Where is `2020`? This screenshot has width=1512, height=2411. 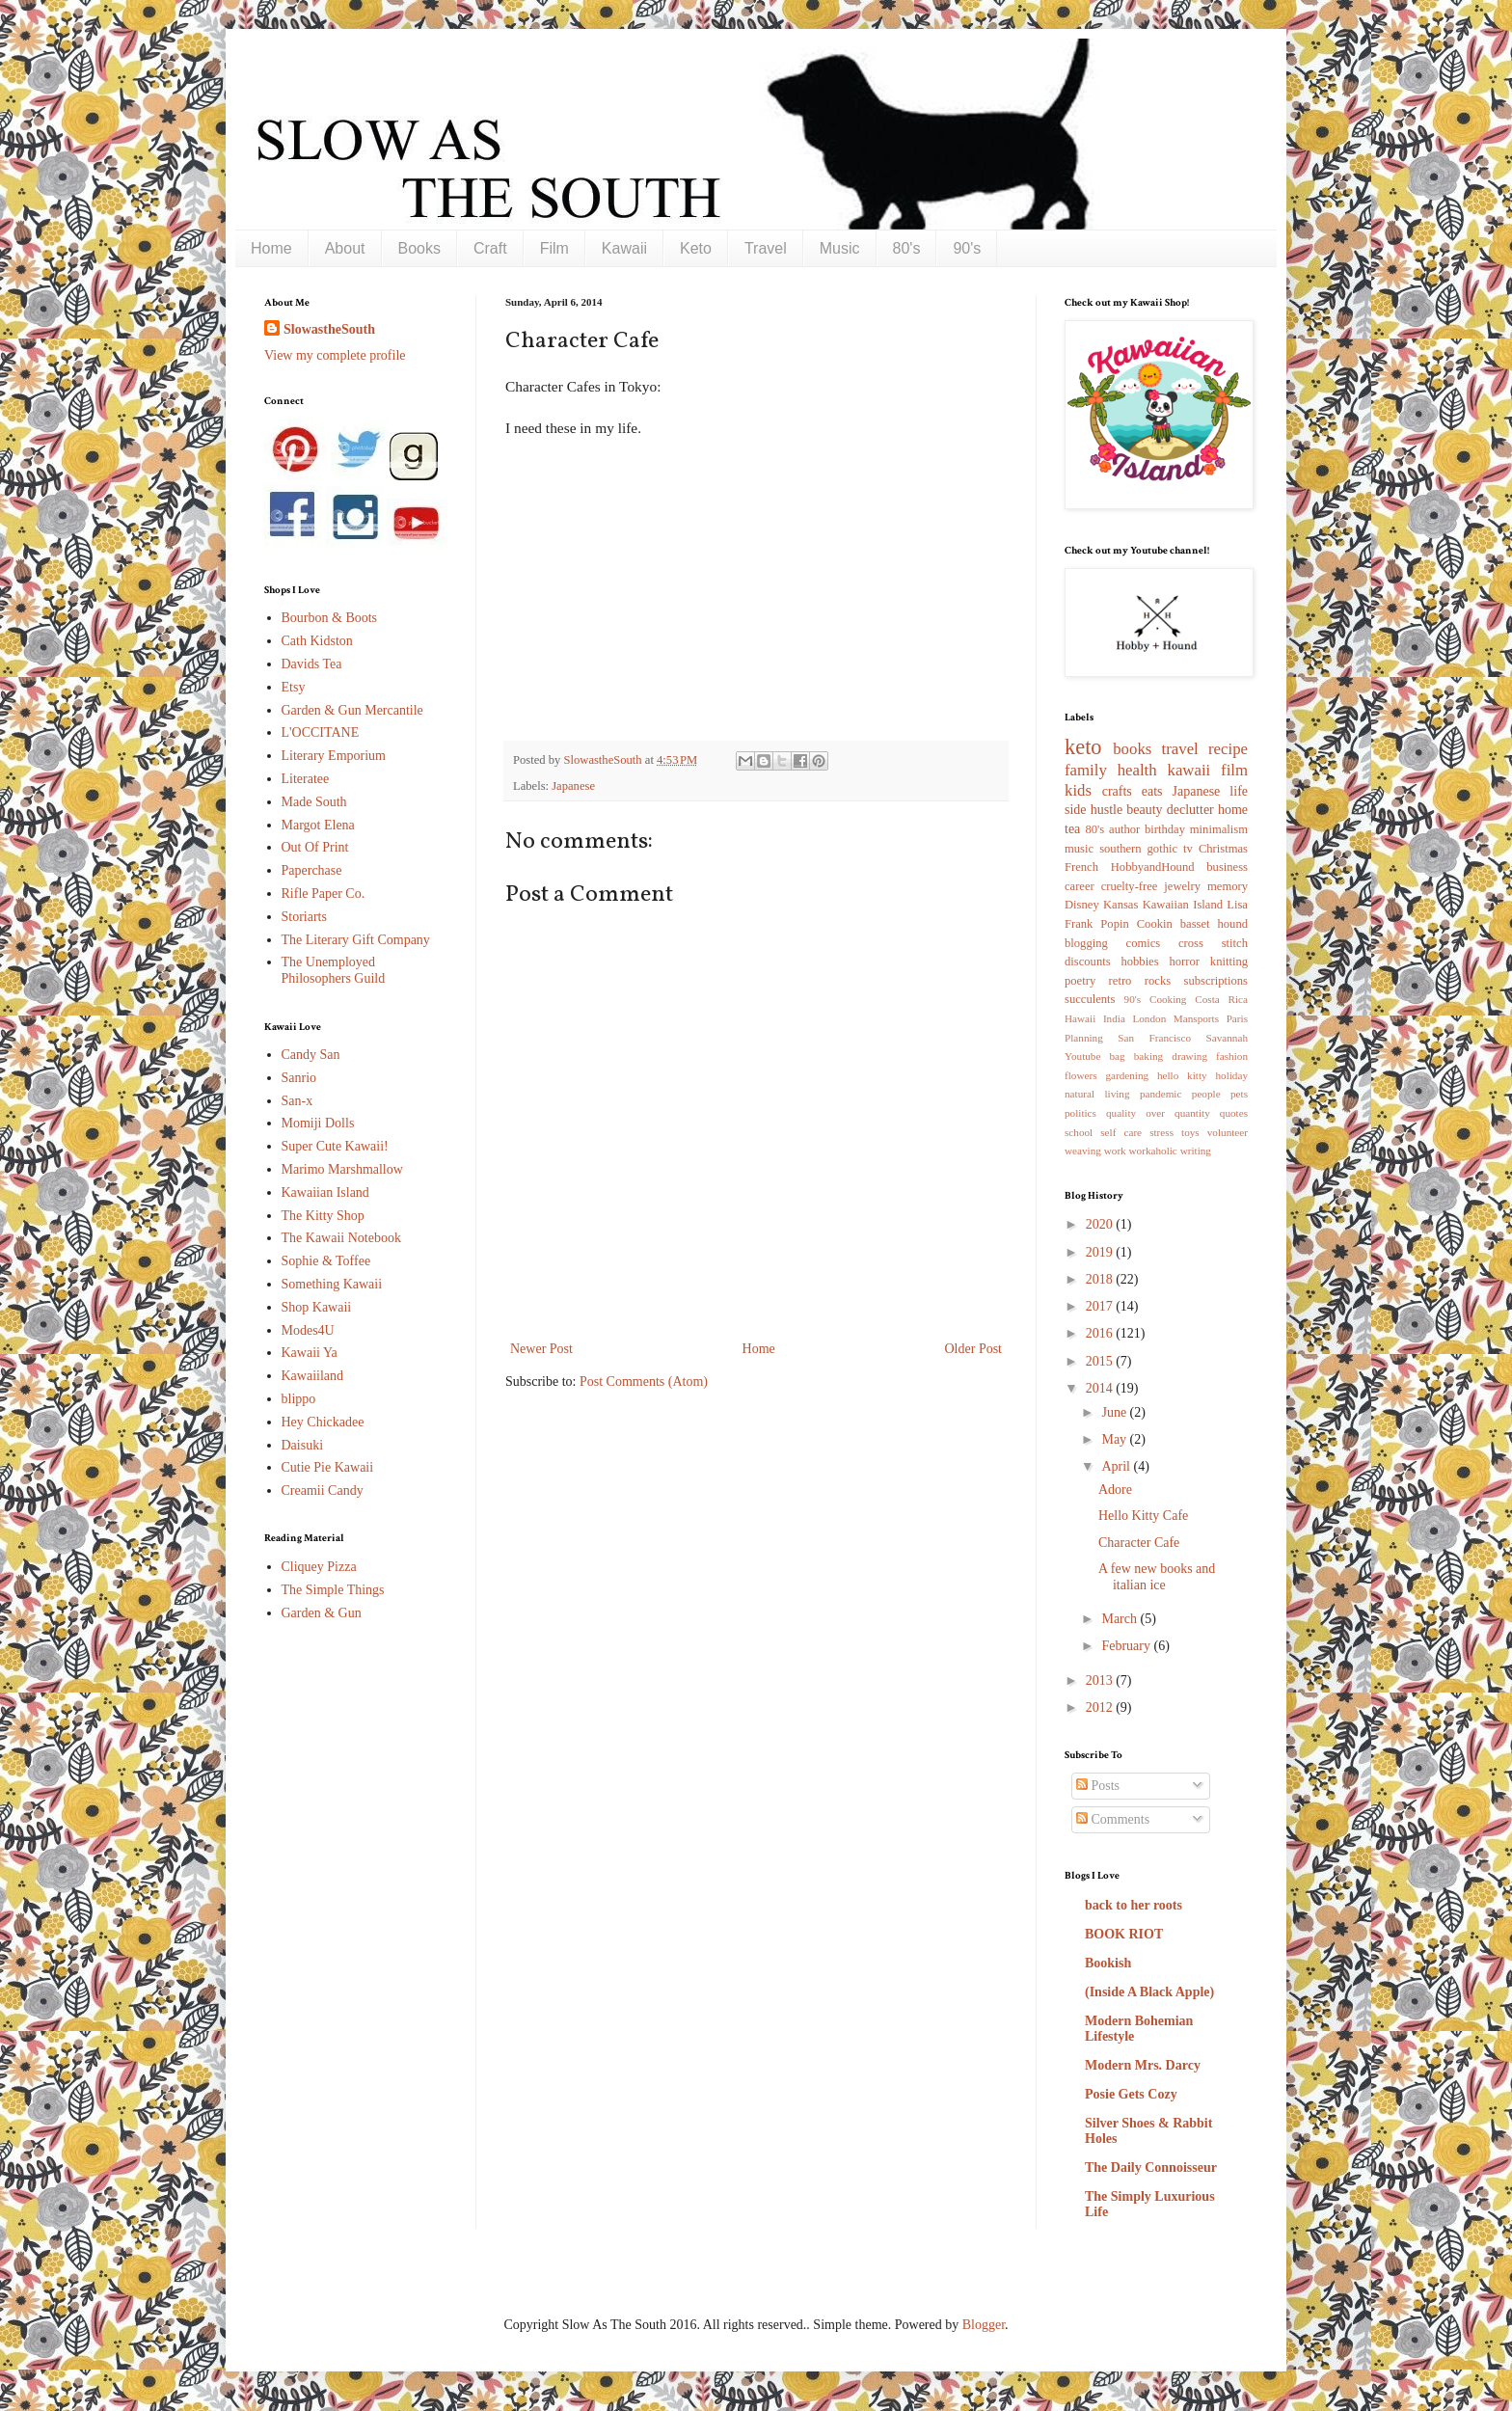
2020 is located at coordinates (1101, 1224).